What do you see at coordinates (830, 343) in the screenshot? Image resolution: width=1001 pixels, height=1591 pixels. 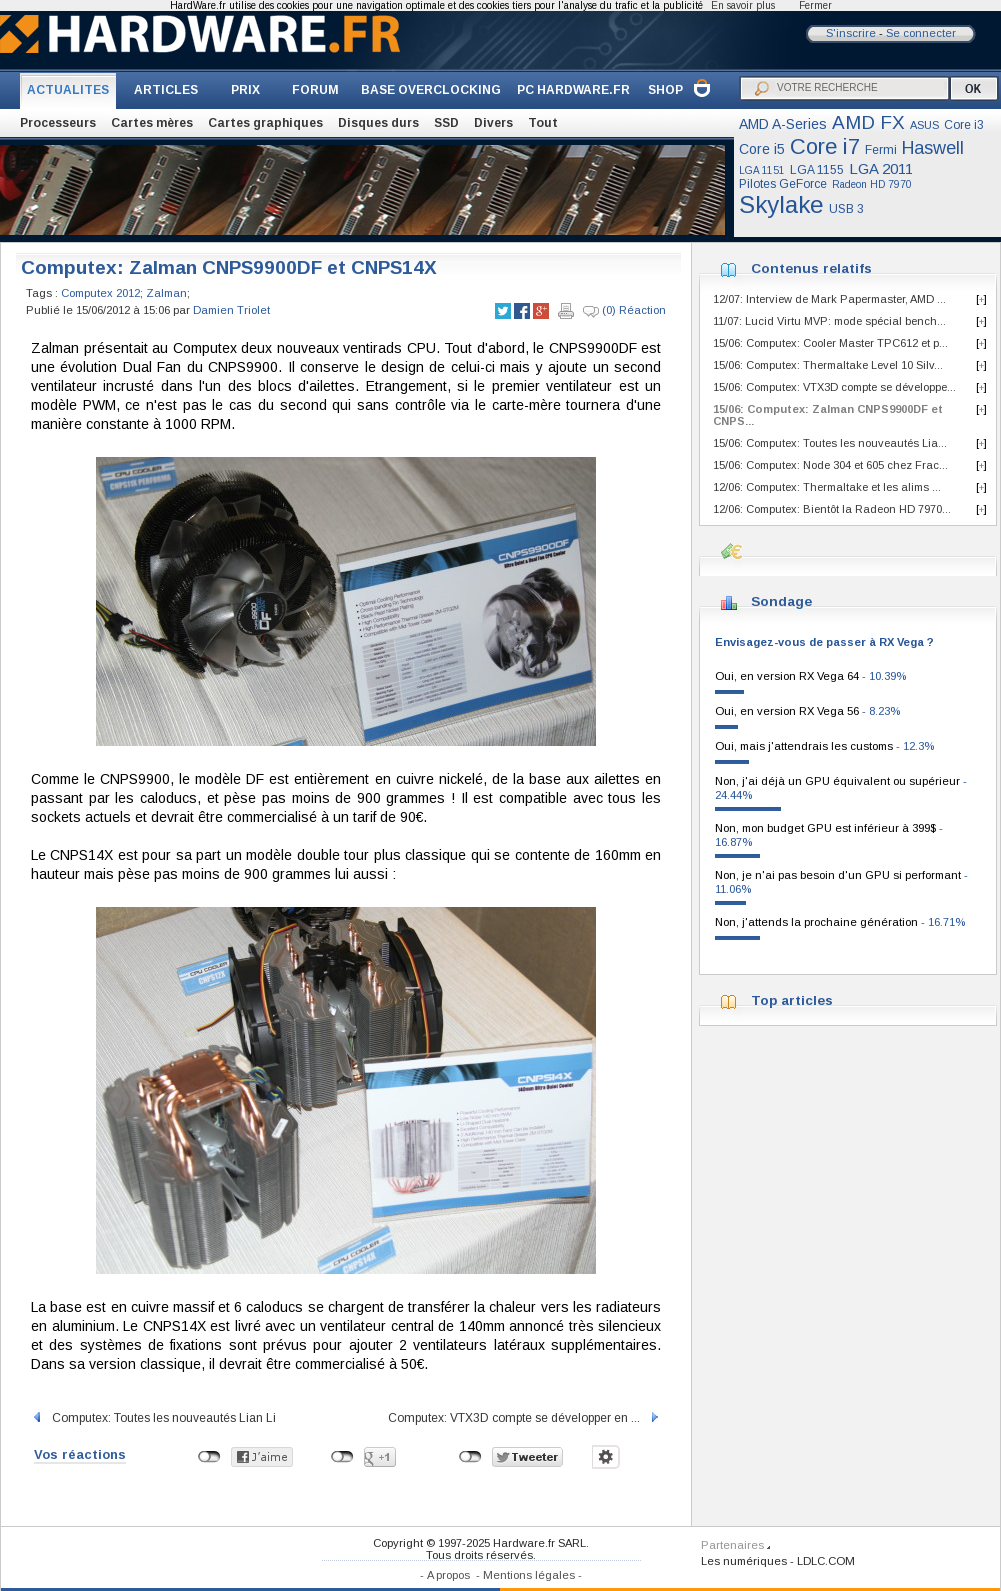 I see `15/06: Computex: Cooler Master TPC612 et p...` at bounding box center [830, 343].